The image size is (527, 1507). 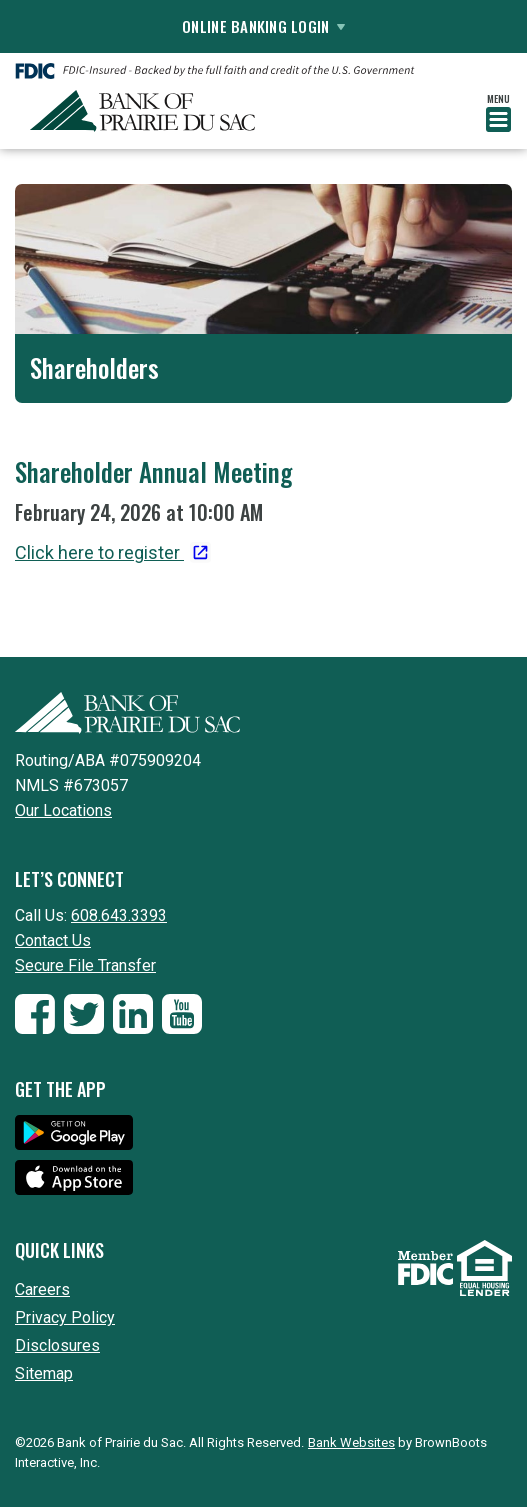 What do you see at coordinates (119, 915) in the screenshot?
I see `608.643.3393` at bounding box center [119, 915].